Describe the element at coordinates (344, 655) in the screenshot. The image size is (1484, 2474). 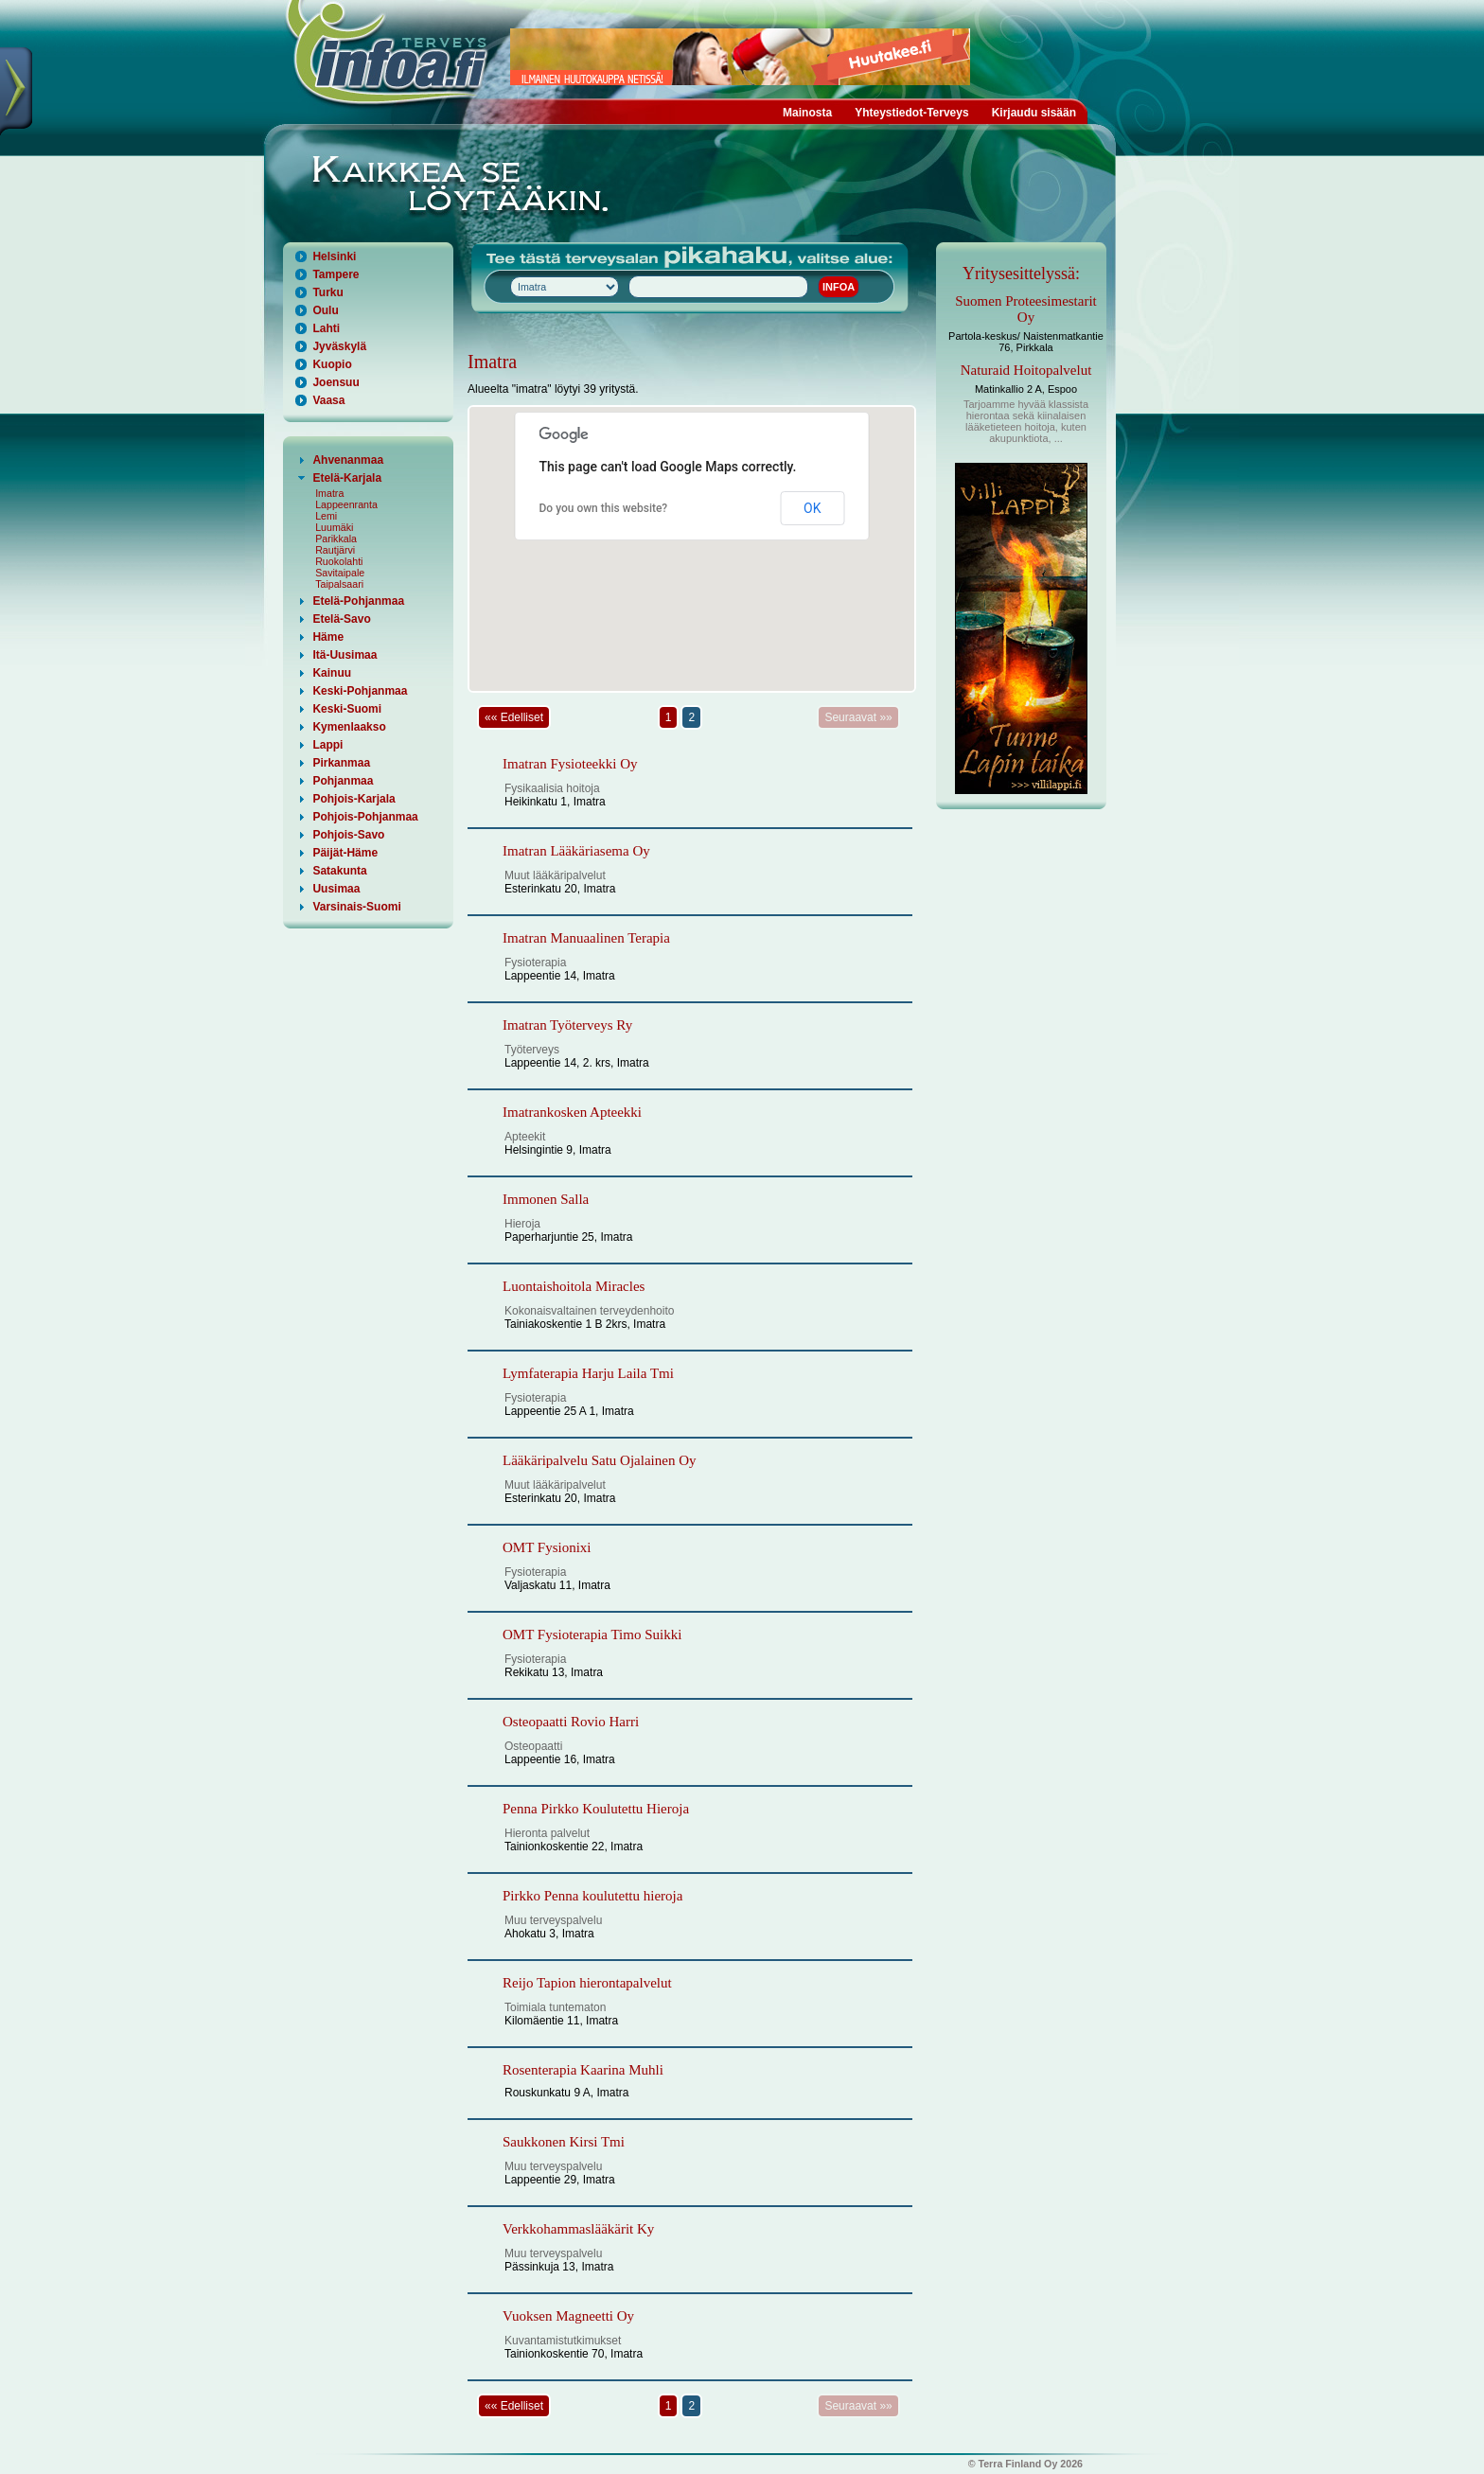
I see `Itä-Uusimaa` at that location.